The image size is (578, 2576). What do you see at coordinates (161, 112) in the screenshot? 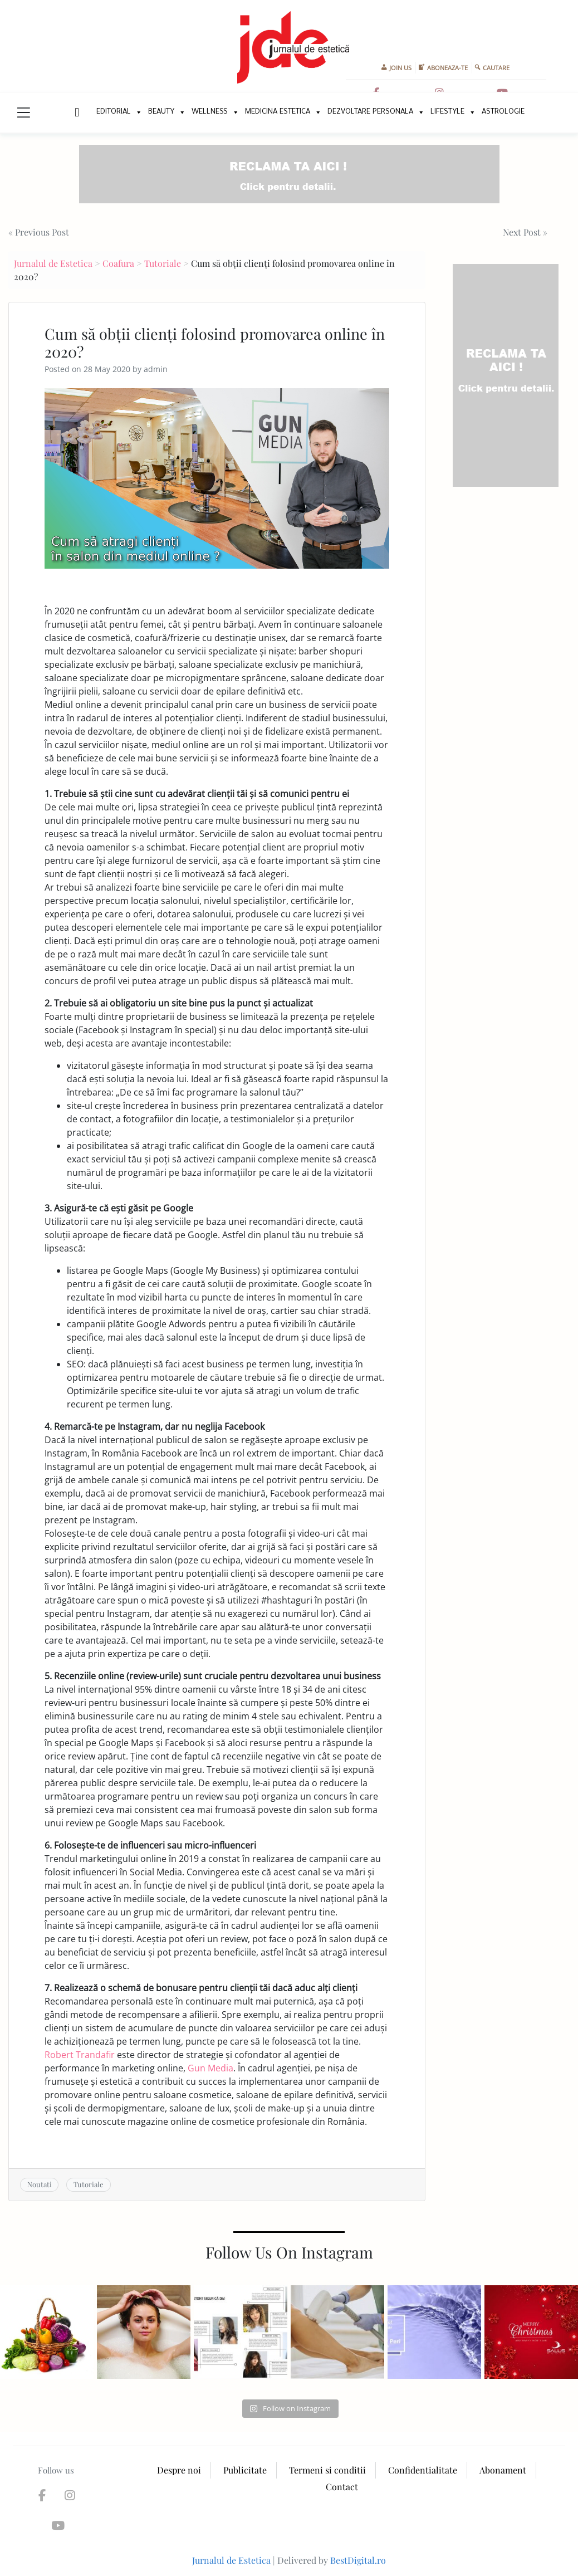
I see `Beauty` at bounding box center [161, 112].